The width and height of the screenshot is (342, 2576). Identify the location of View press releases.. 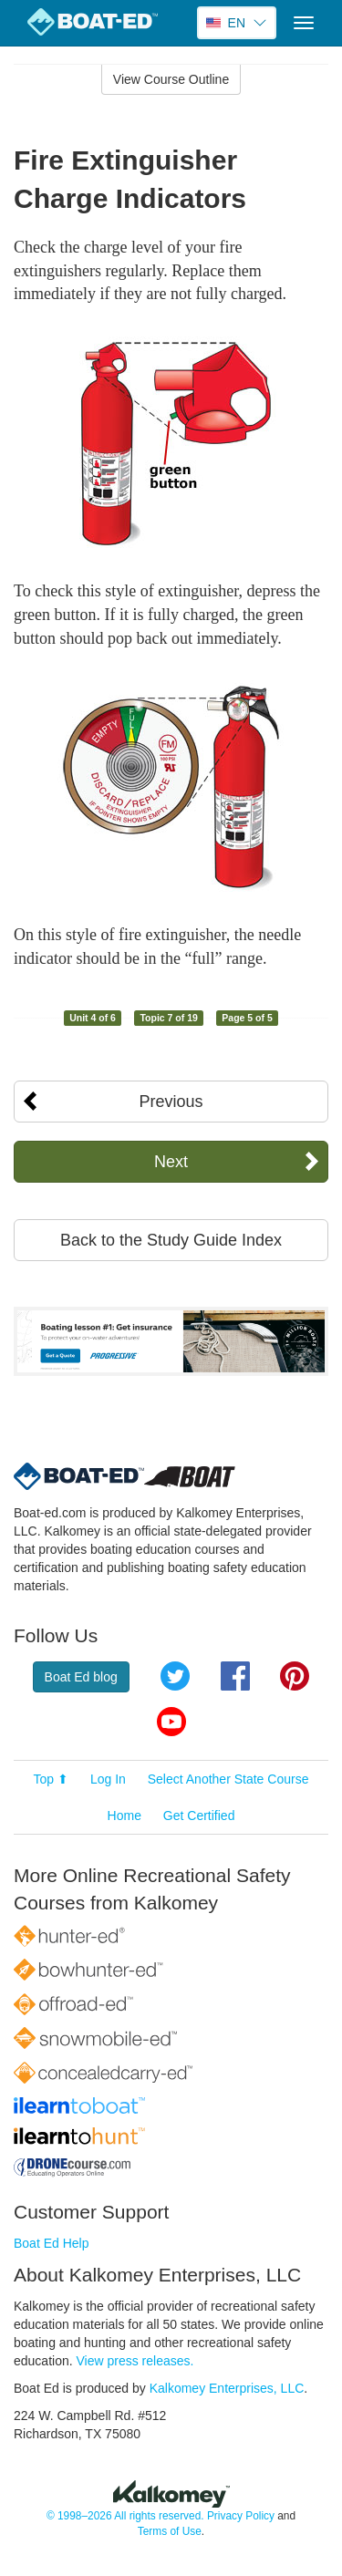
(135, 2361).